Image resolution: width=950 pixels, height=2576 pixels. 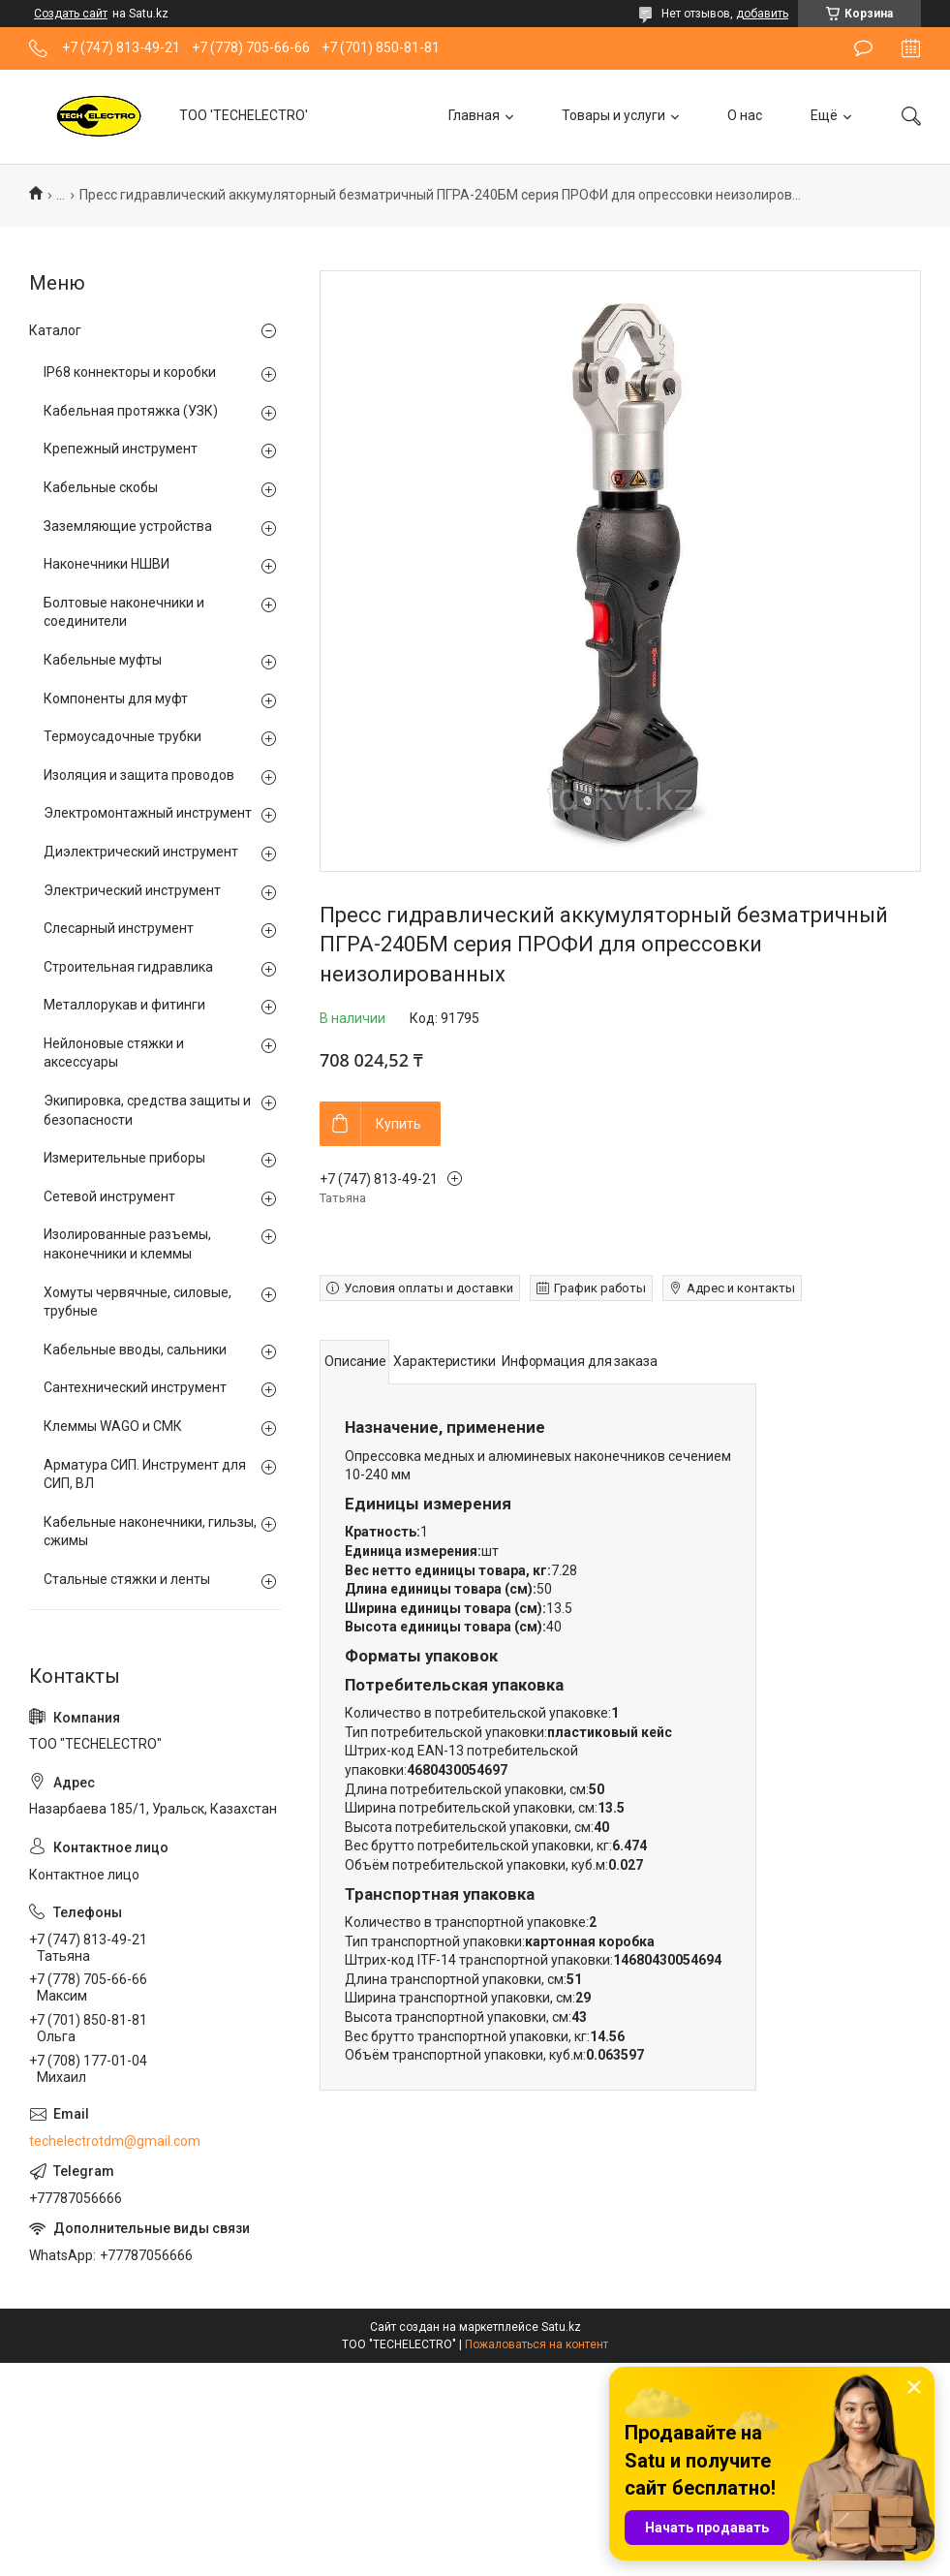 I want to click on Кабельные наконечники, гильзы, сжимы, so click(x=150, y=1531).